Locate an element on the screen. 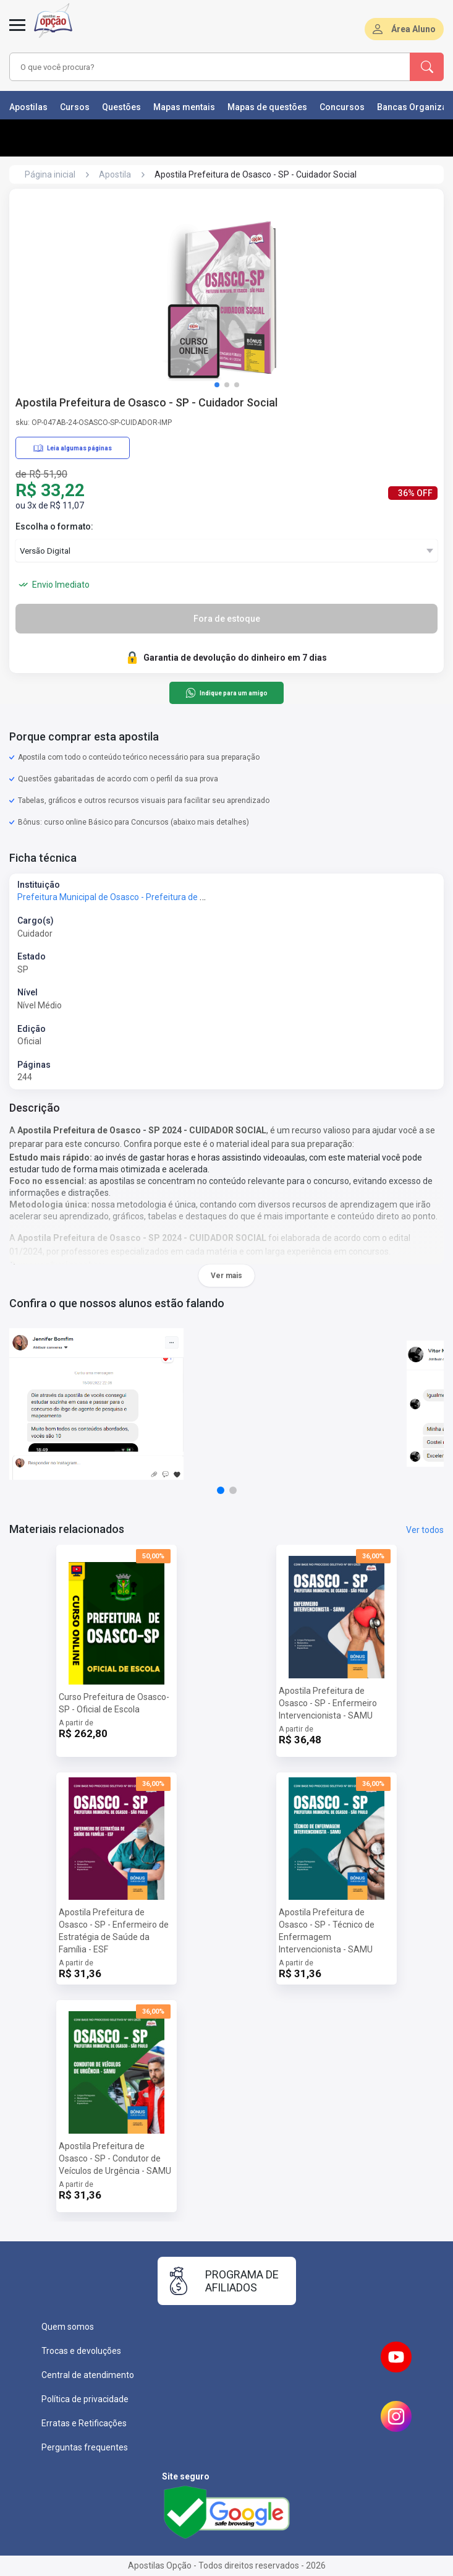  Cursos is located at coordinates (75, 107).